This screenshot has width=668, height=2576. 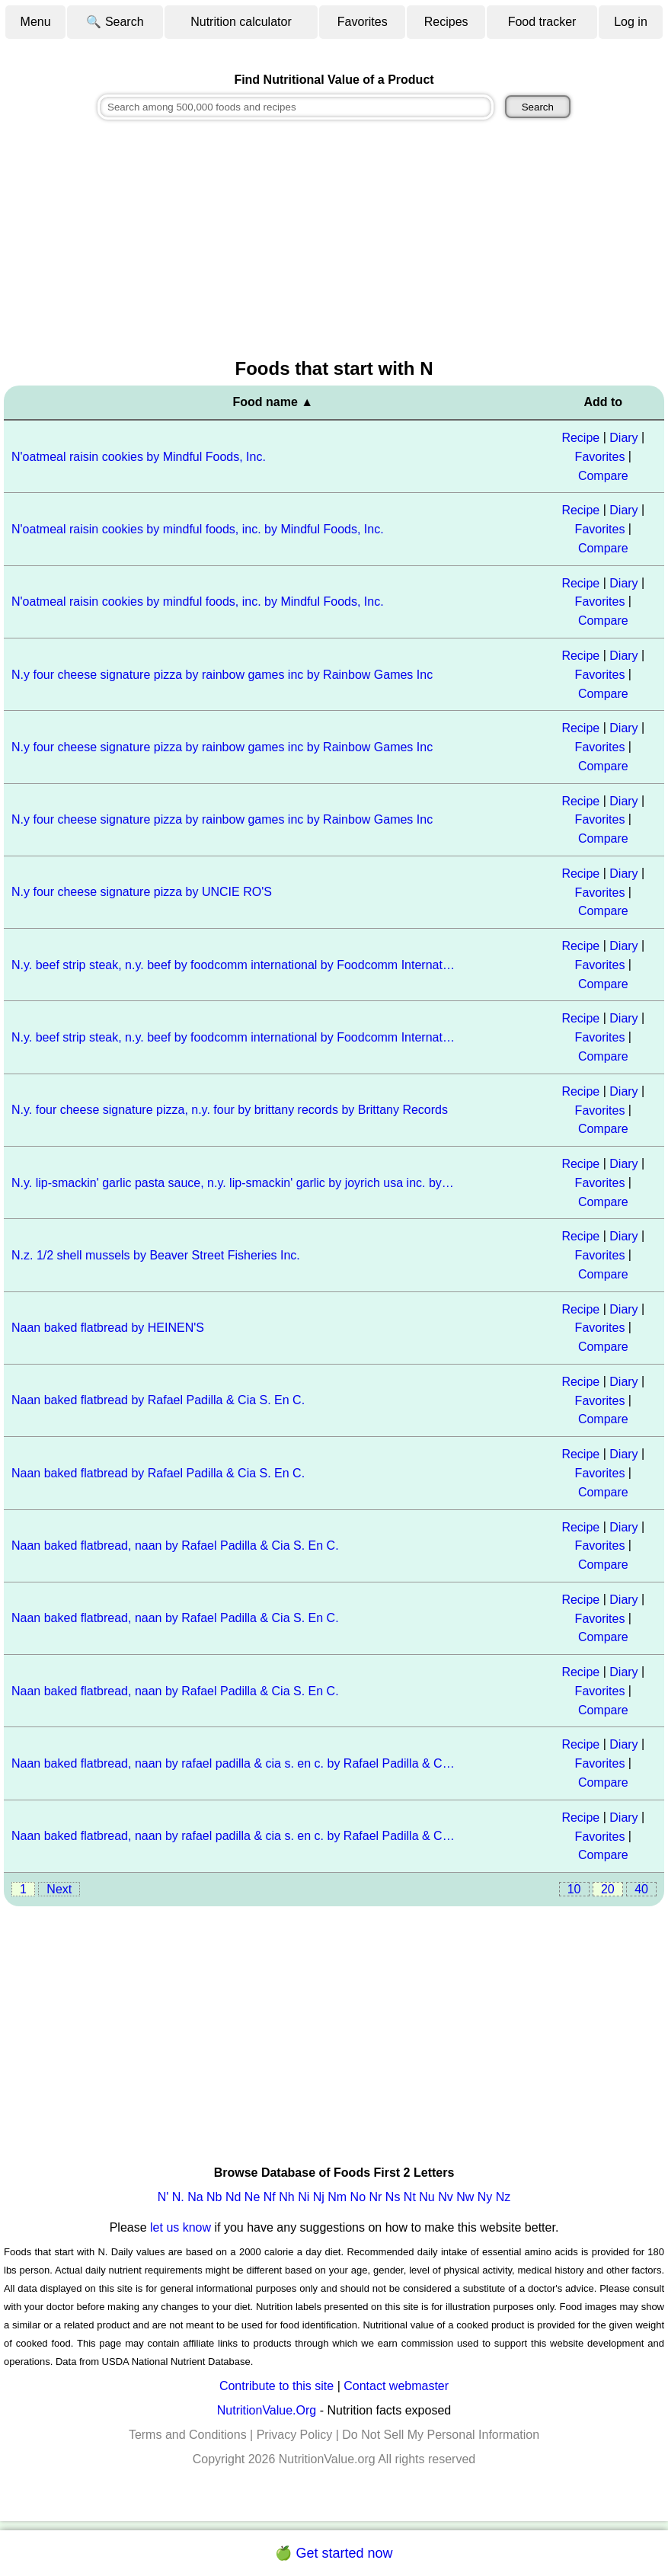 I want to click on Compare, so click(x=603, y=475).